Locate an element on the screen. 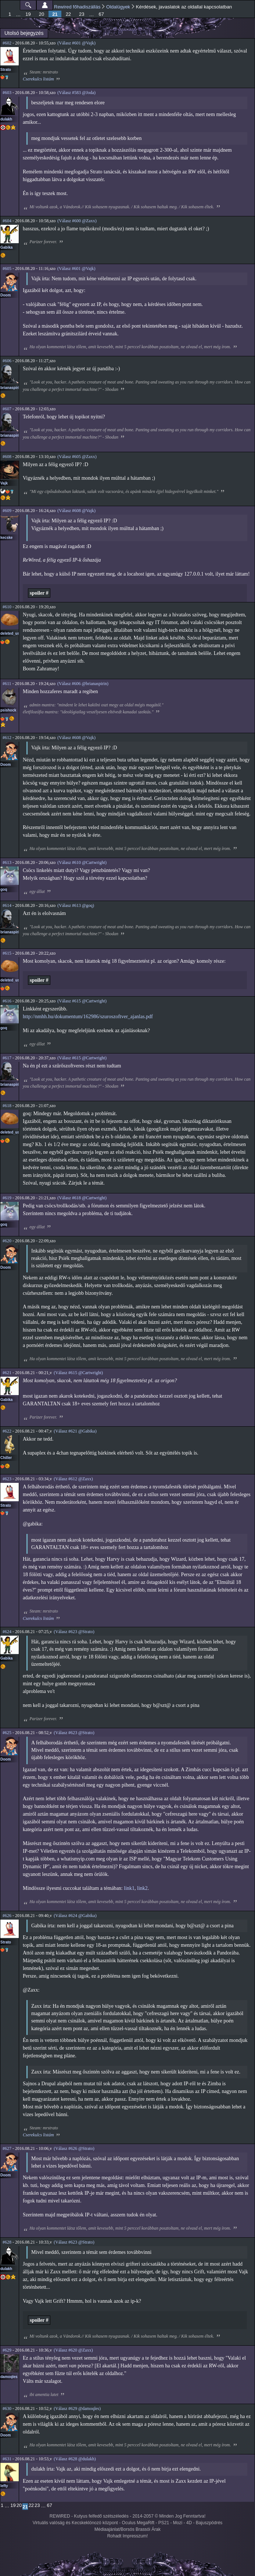 This screenshot has width=255, height=2576. #612 is located at coordinates (7, 737).